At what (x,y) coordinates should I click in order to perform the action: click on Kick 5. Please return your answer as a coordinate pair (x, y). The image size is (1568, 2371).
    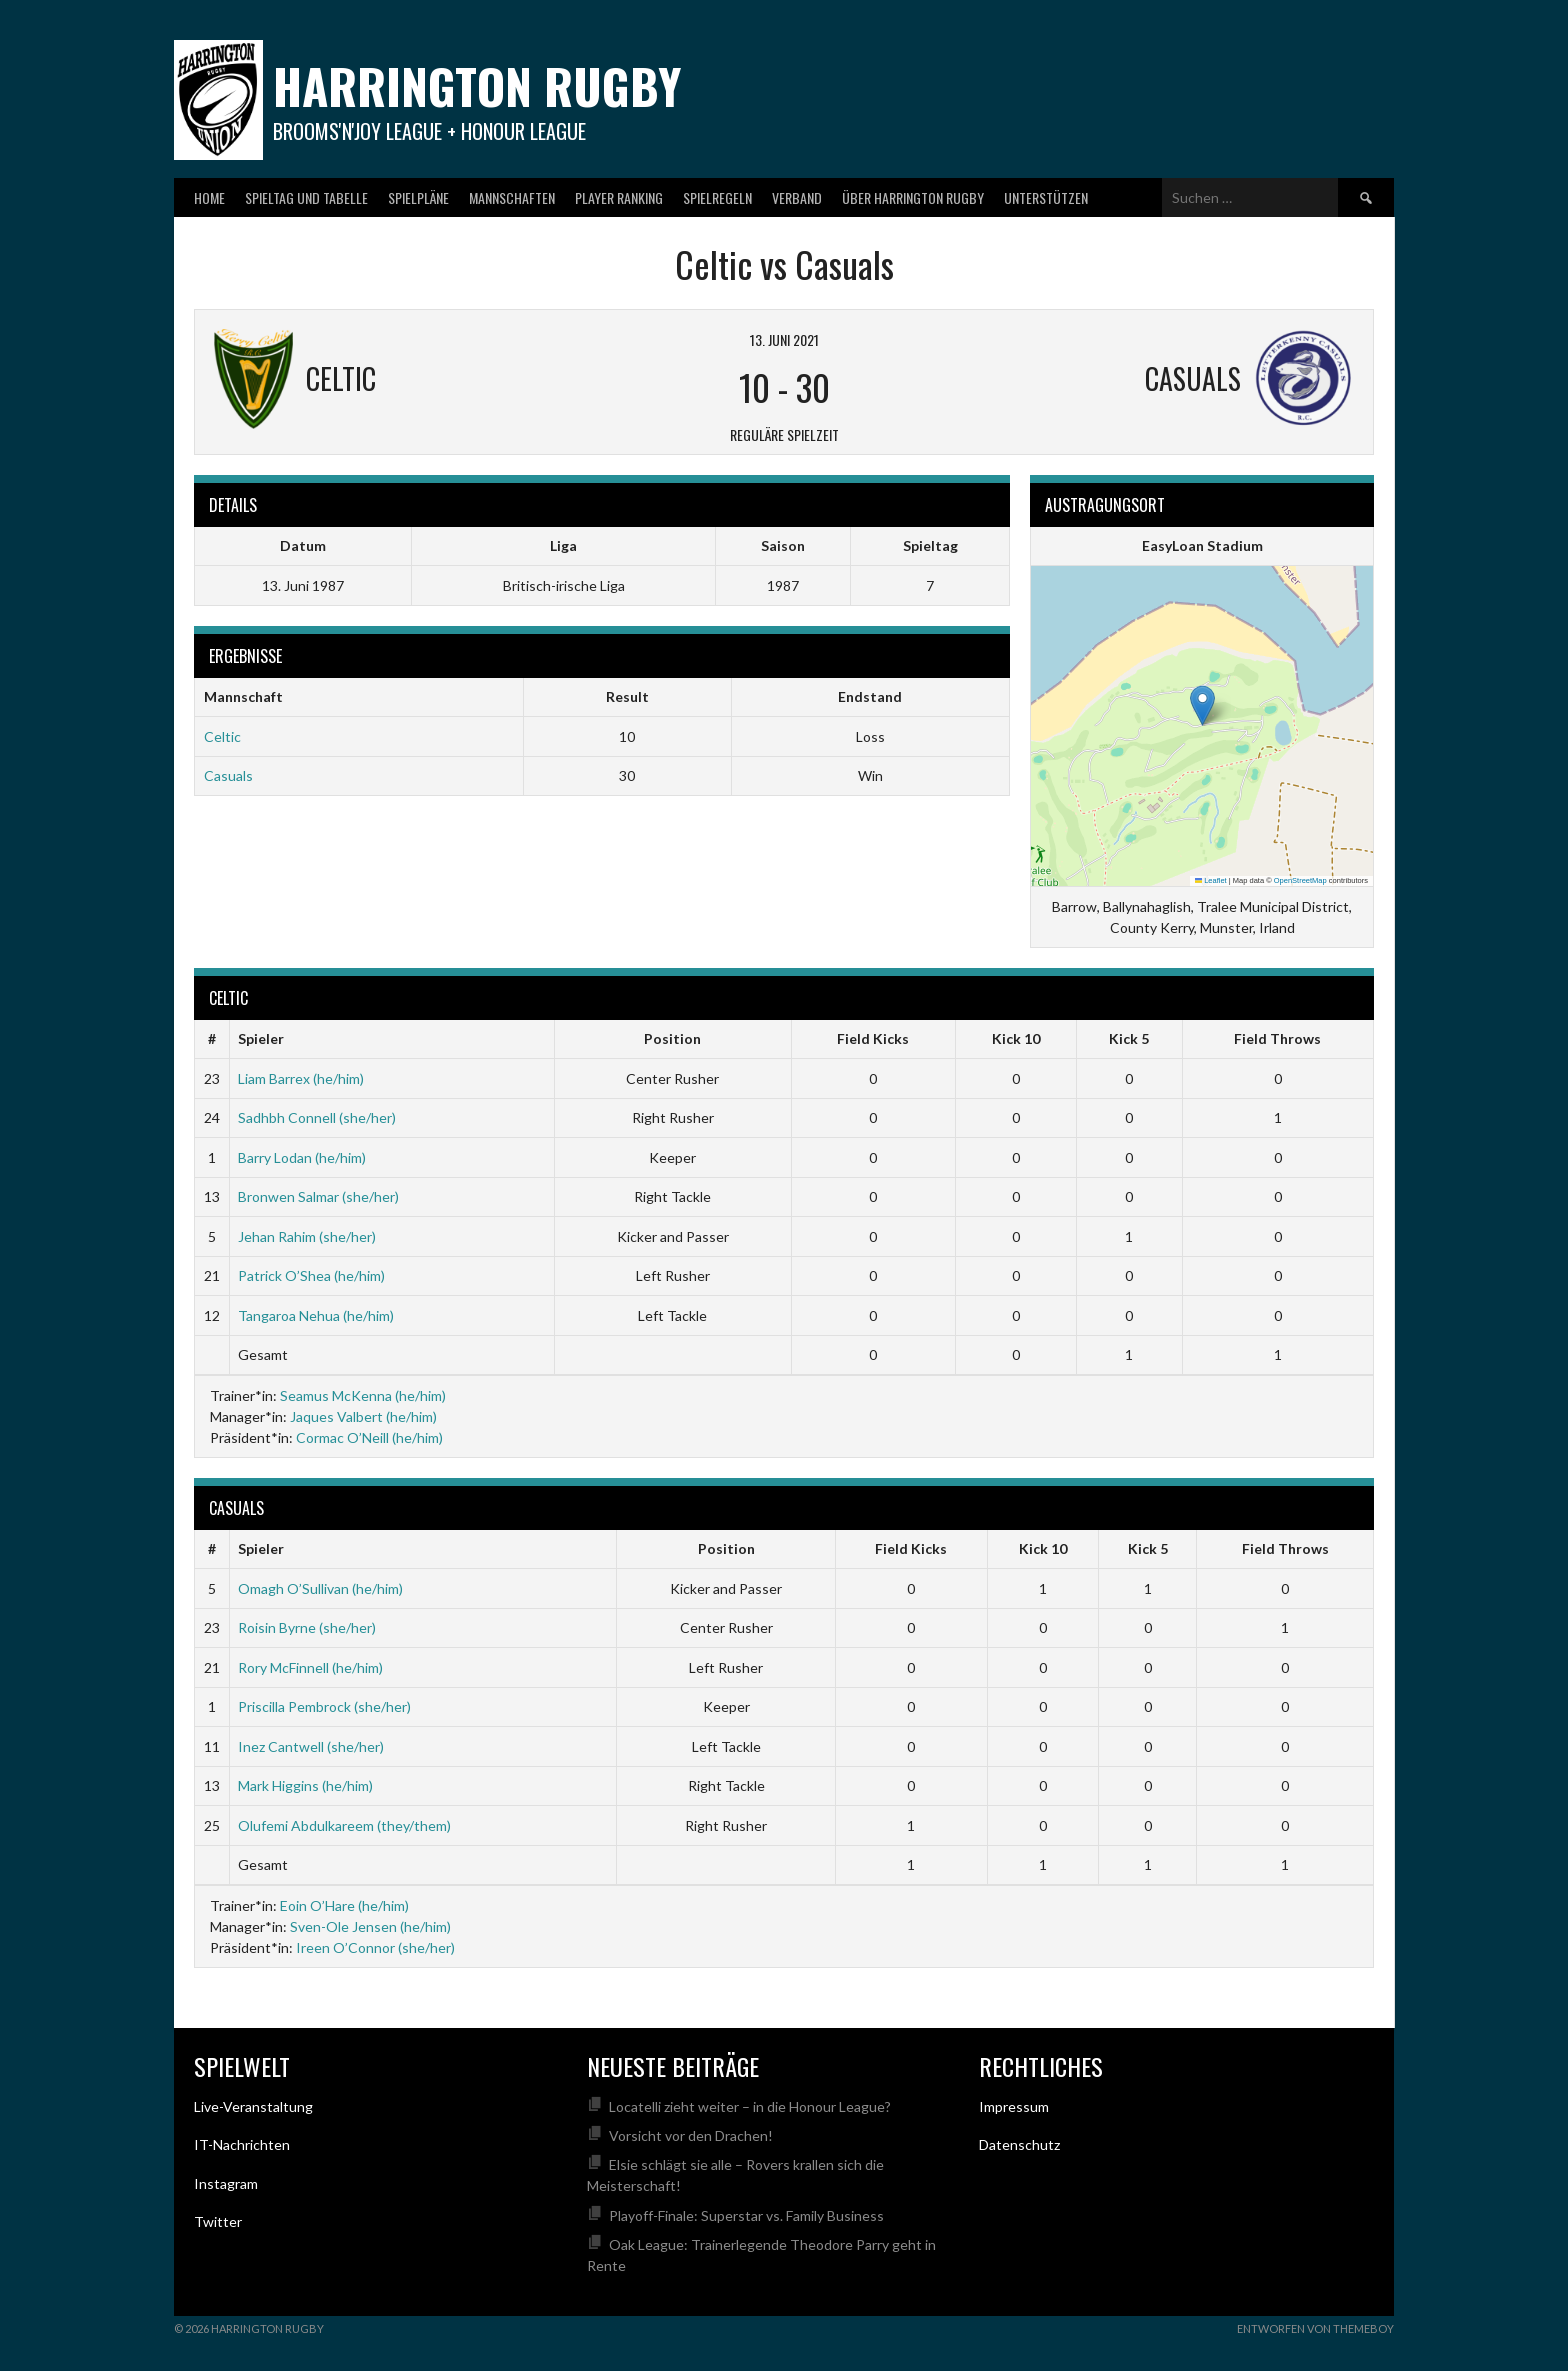
    Looking at the image, I should click on (1129, 1038).